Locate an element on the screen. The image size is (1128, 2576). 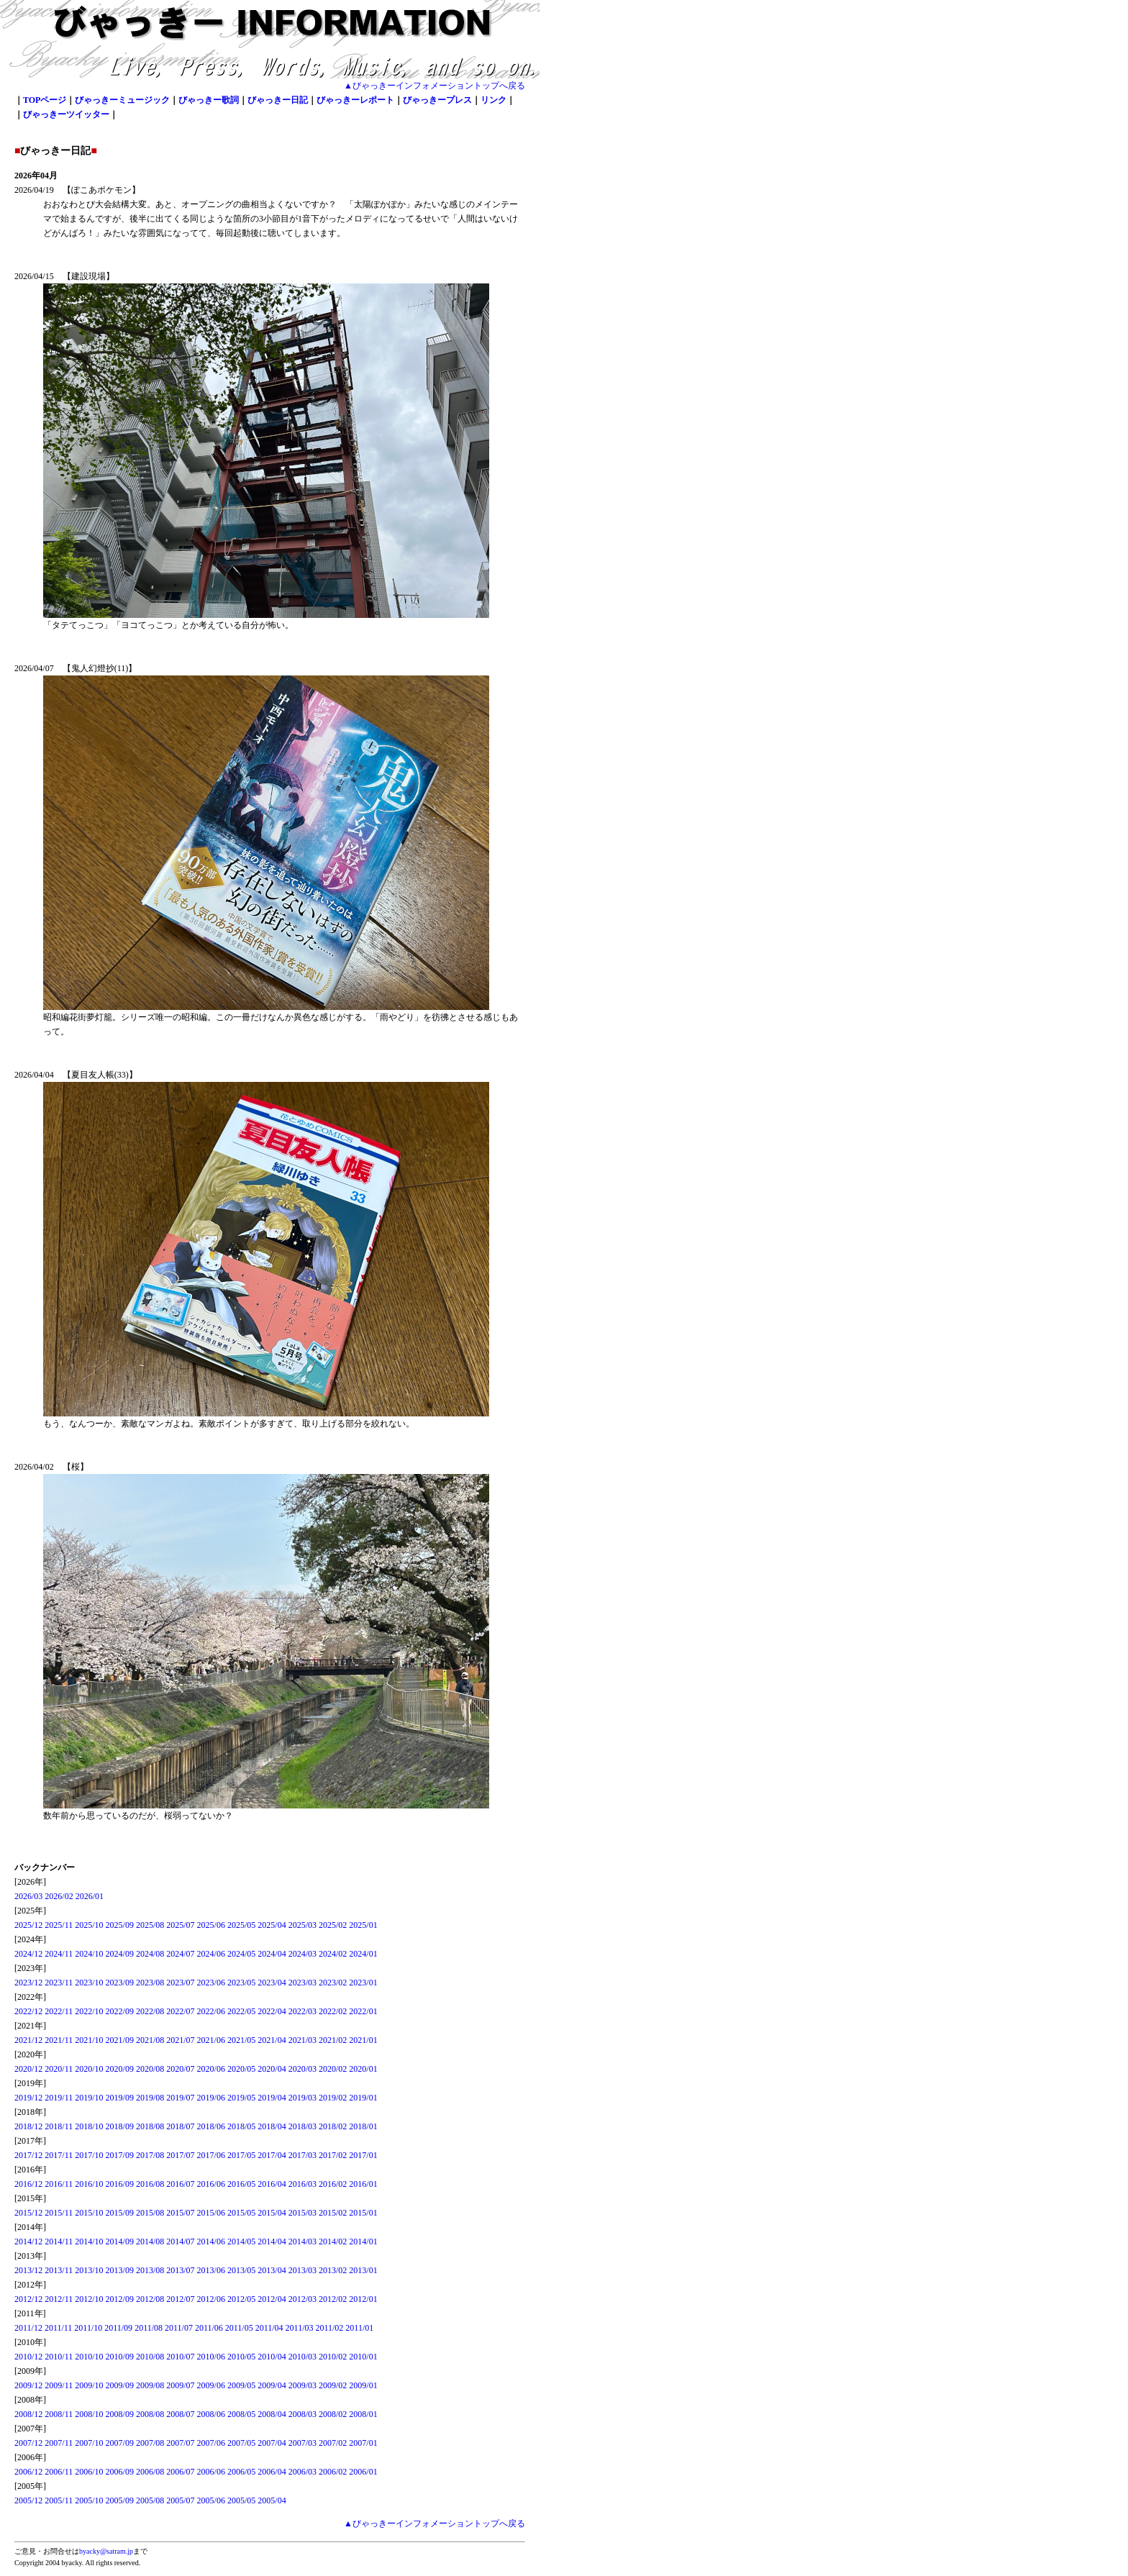
2025/04 is located at coordinates (272, 1925).